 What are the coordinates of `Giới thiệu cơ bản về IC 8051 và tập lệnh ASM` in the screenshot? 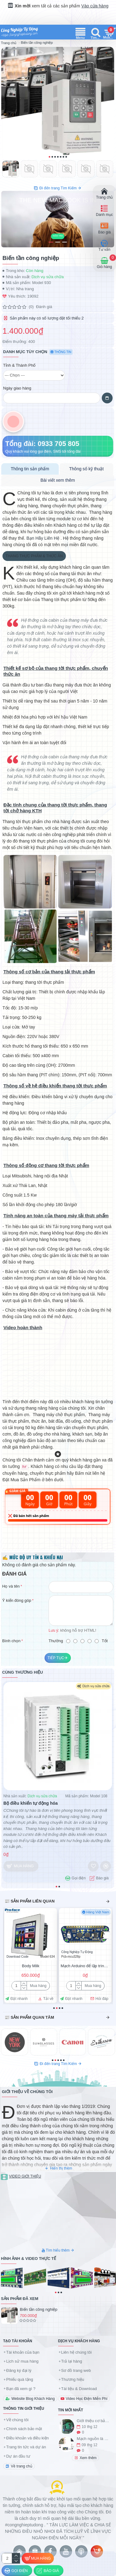 It's located at (93, 2421).